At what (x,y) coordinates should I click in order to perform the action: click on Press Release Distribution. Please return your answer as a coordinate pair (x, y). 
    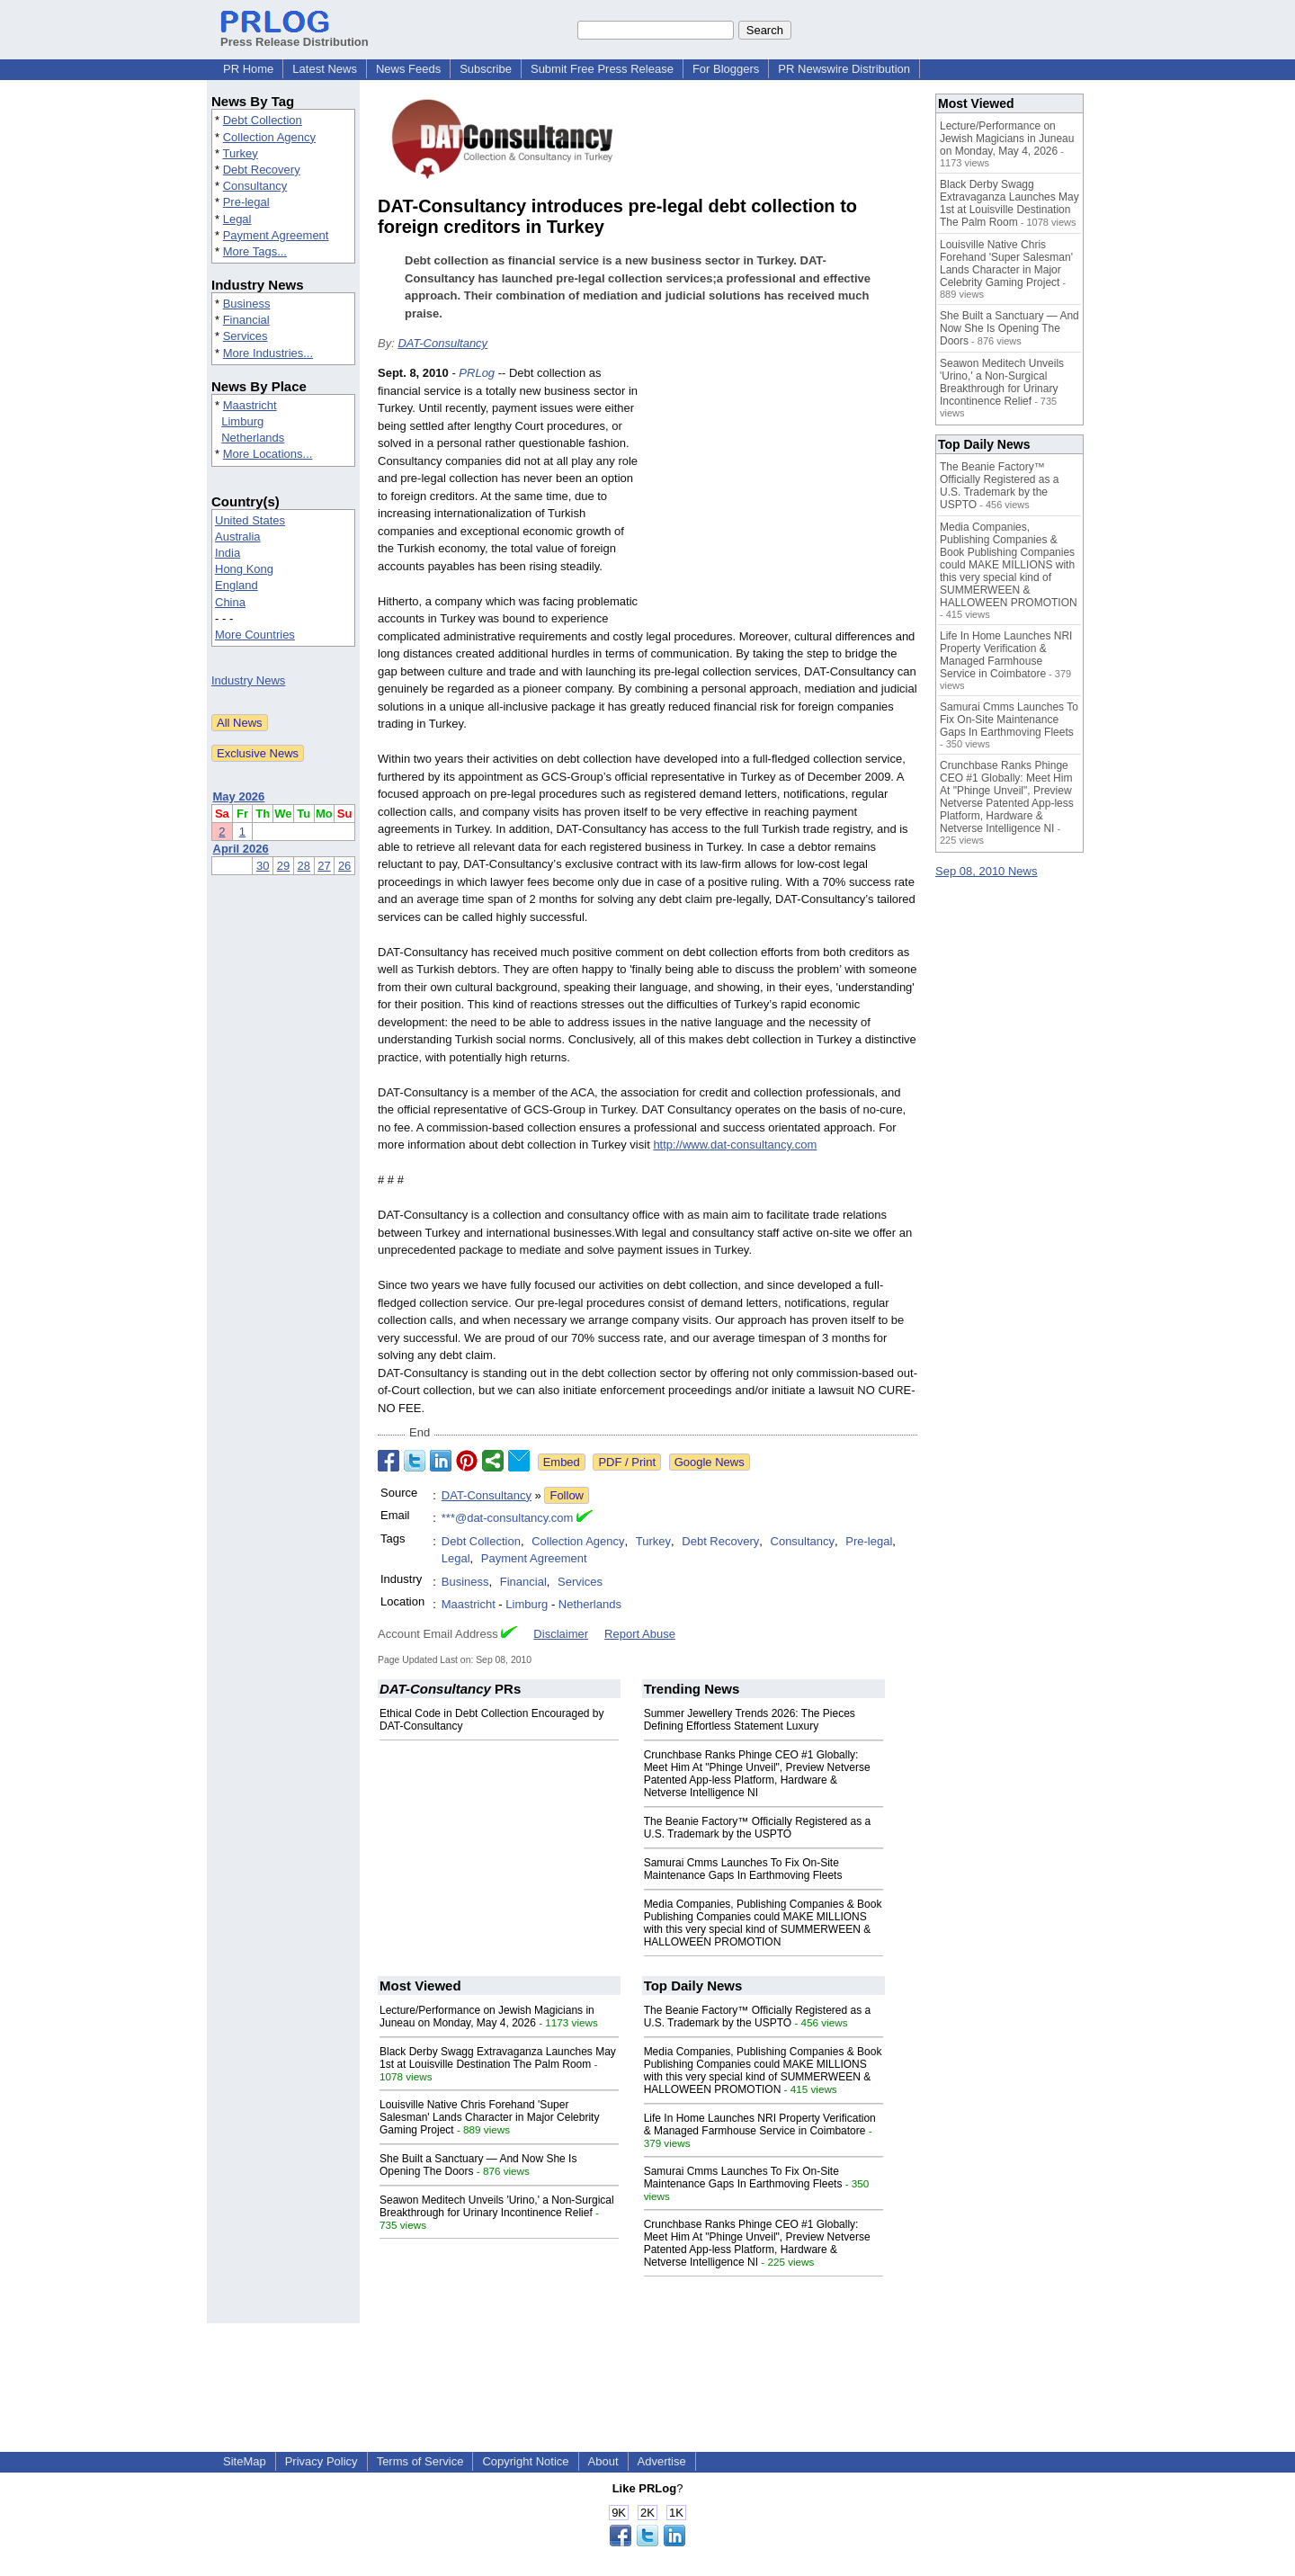
    Looking at the image, I should click on (294, 35).